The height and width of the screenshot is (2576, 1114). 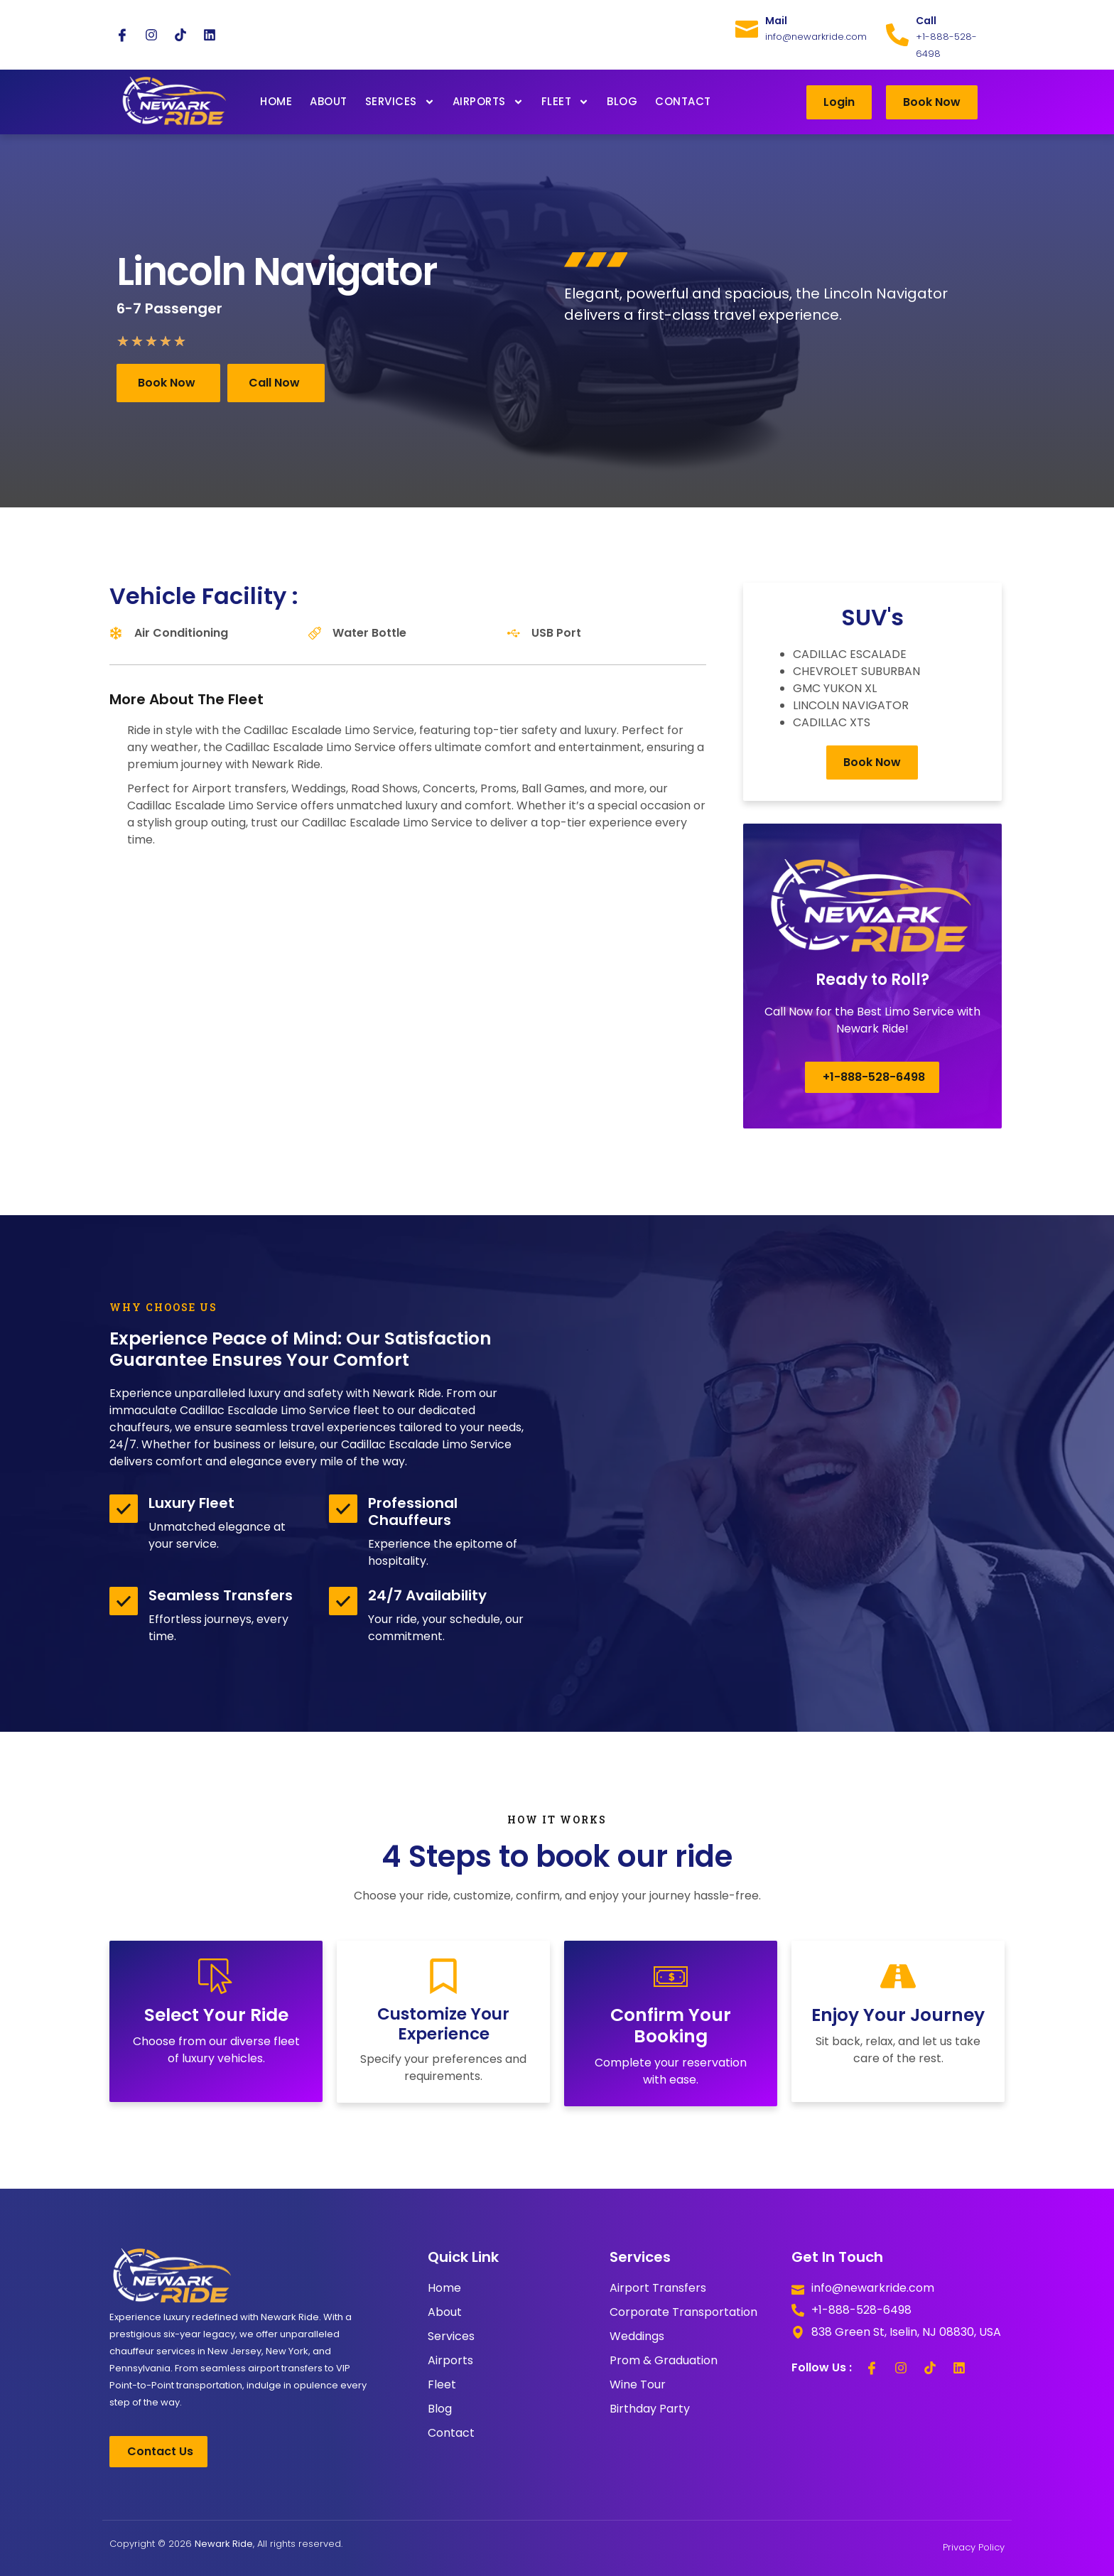 What do you see at coordinates (276, 101) in the screenshot?
I see `Home` at bounding box center [276, 101].